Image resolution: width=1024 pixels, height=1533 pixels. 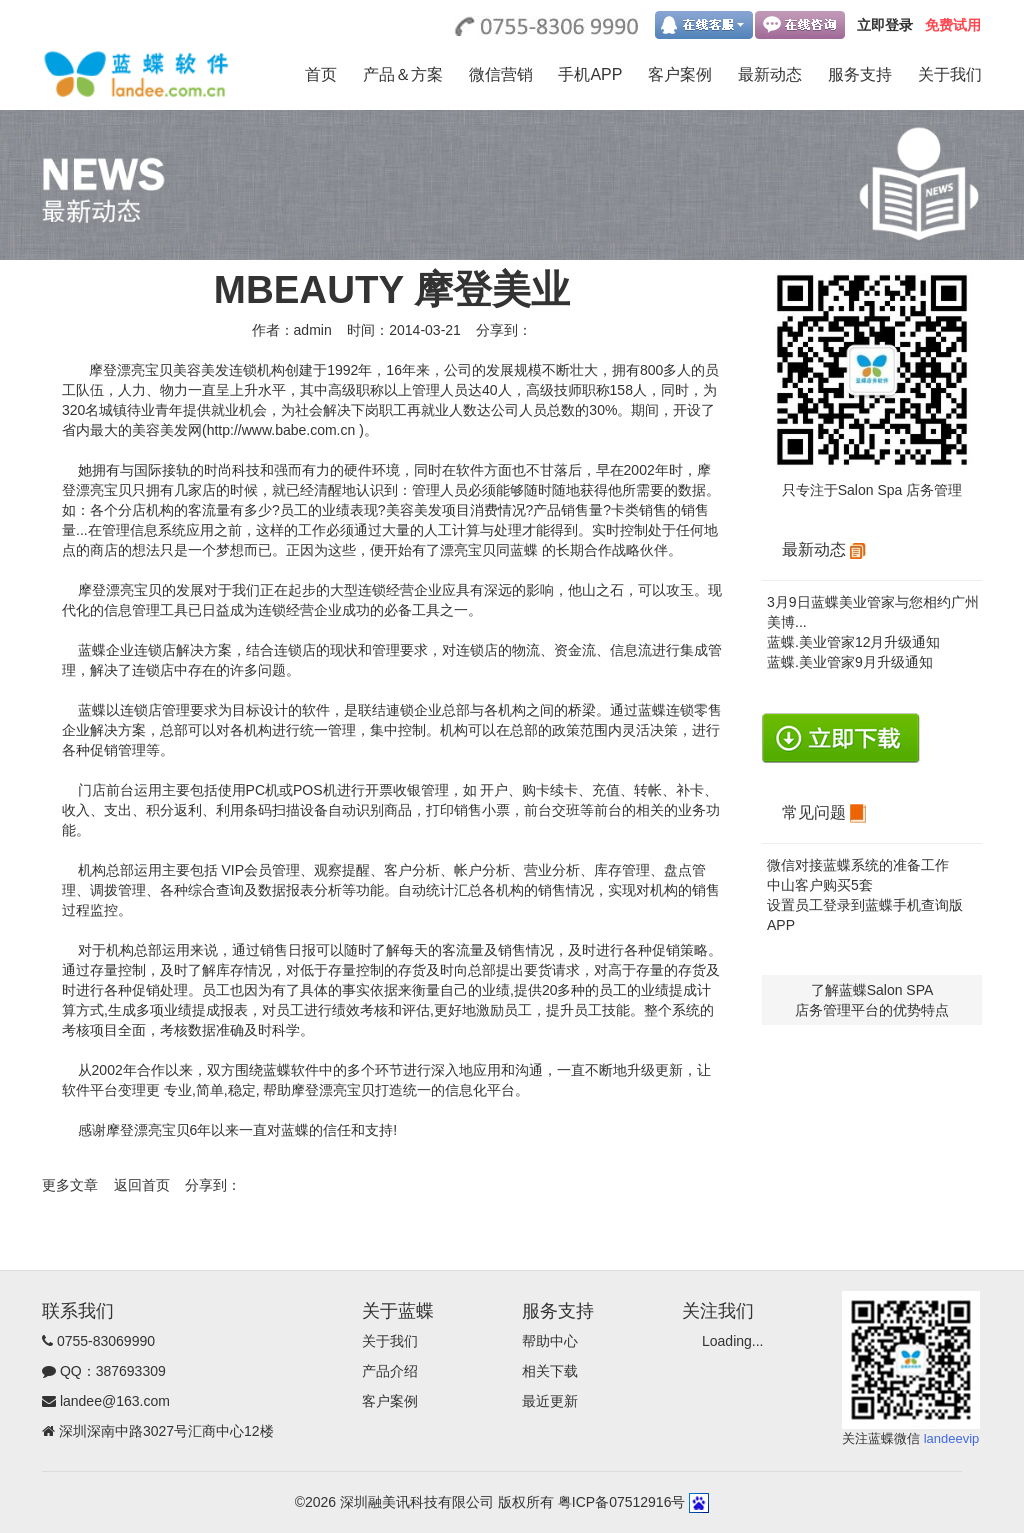 I want to click on 产品＆方案, so click(x=403, y=74).